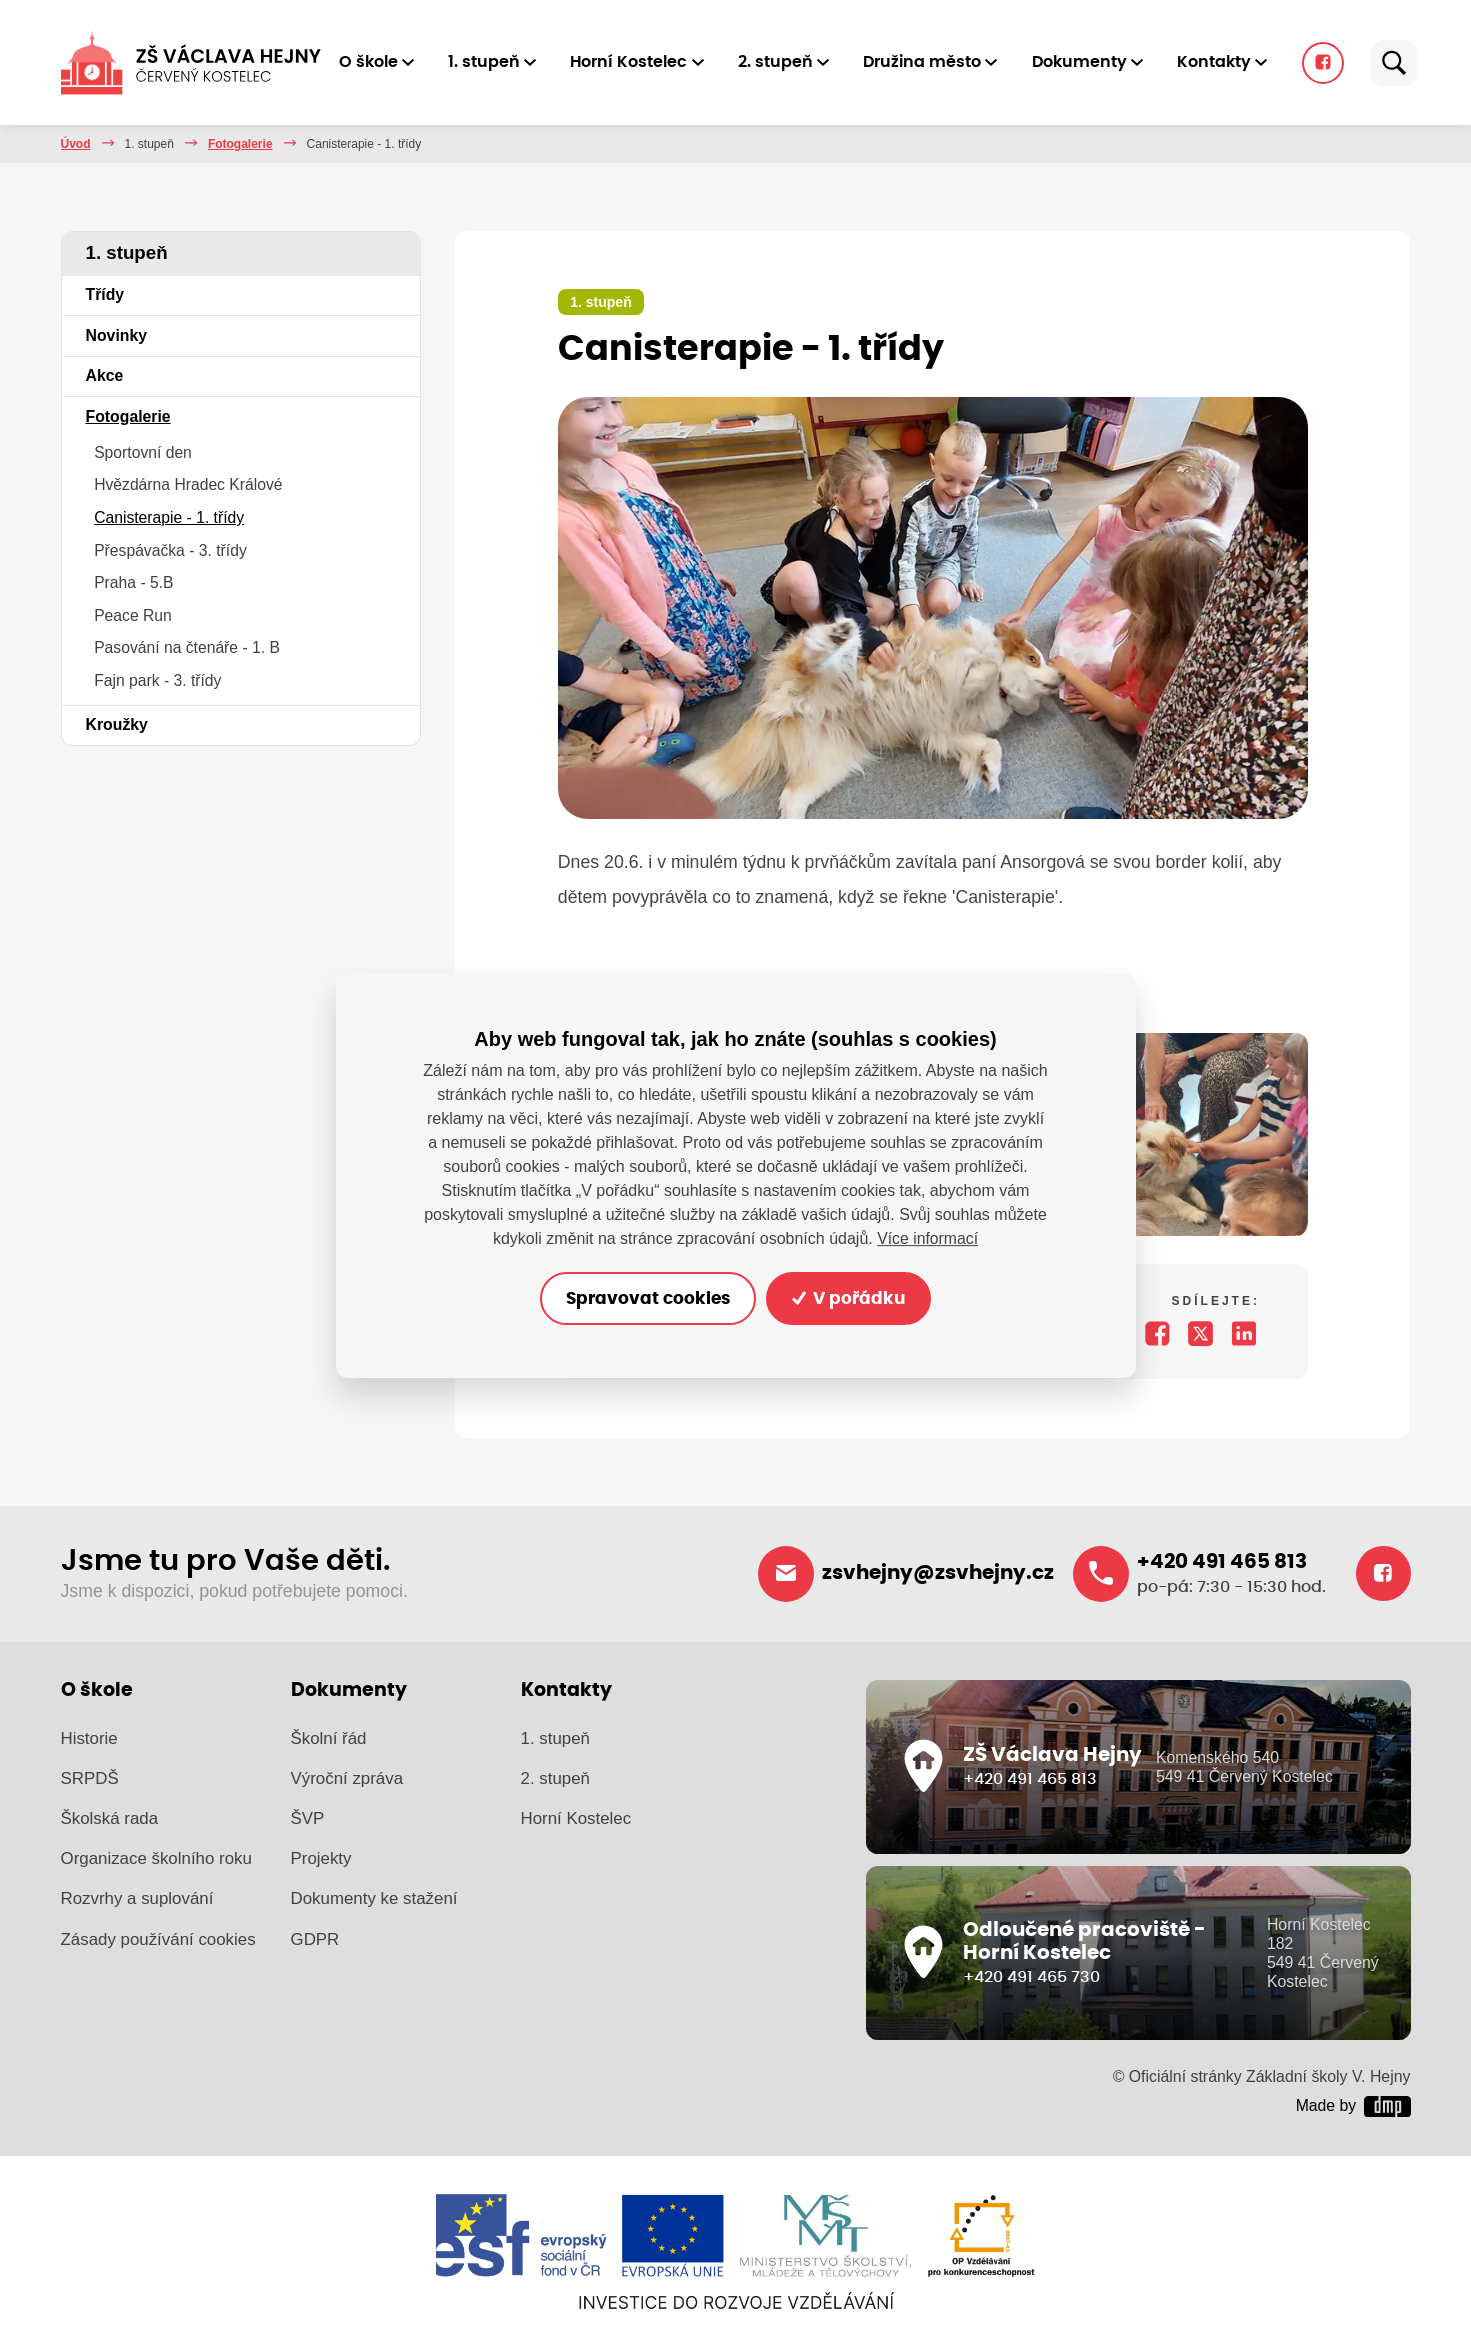 The image size is (1471, 2351). I want to click on Družina město [button], so click(932, 62).